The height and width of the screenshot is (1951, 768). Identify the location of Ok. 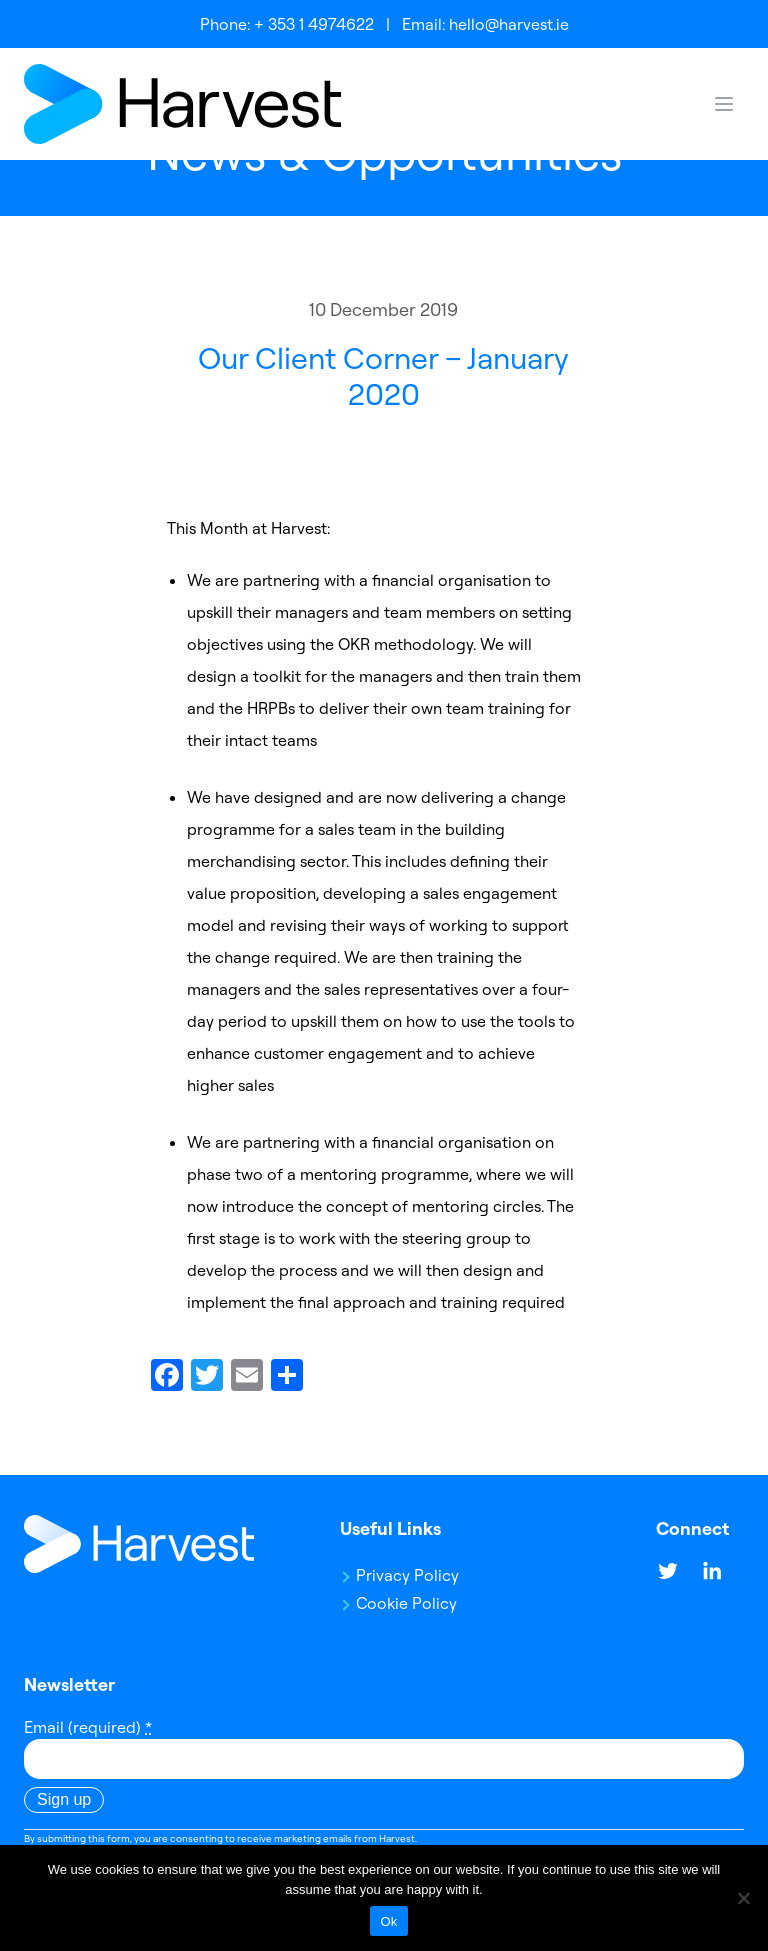
(388, 1921).